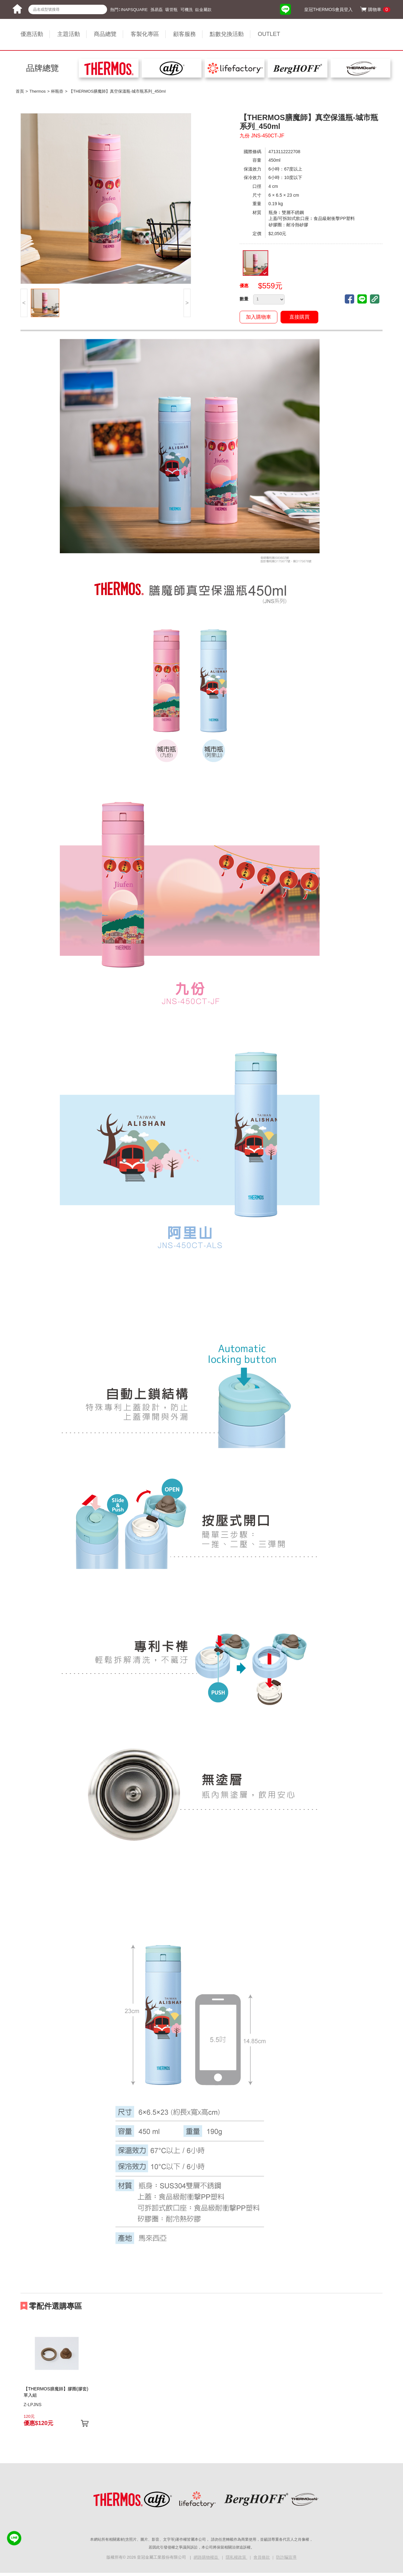 The width and height of the screenshot is (403, 2576). Describe the element at coordinates (186, 9) in the screenshot. I see `可機洗` at that location.